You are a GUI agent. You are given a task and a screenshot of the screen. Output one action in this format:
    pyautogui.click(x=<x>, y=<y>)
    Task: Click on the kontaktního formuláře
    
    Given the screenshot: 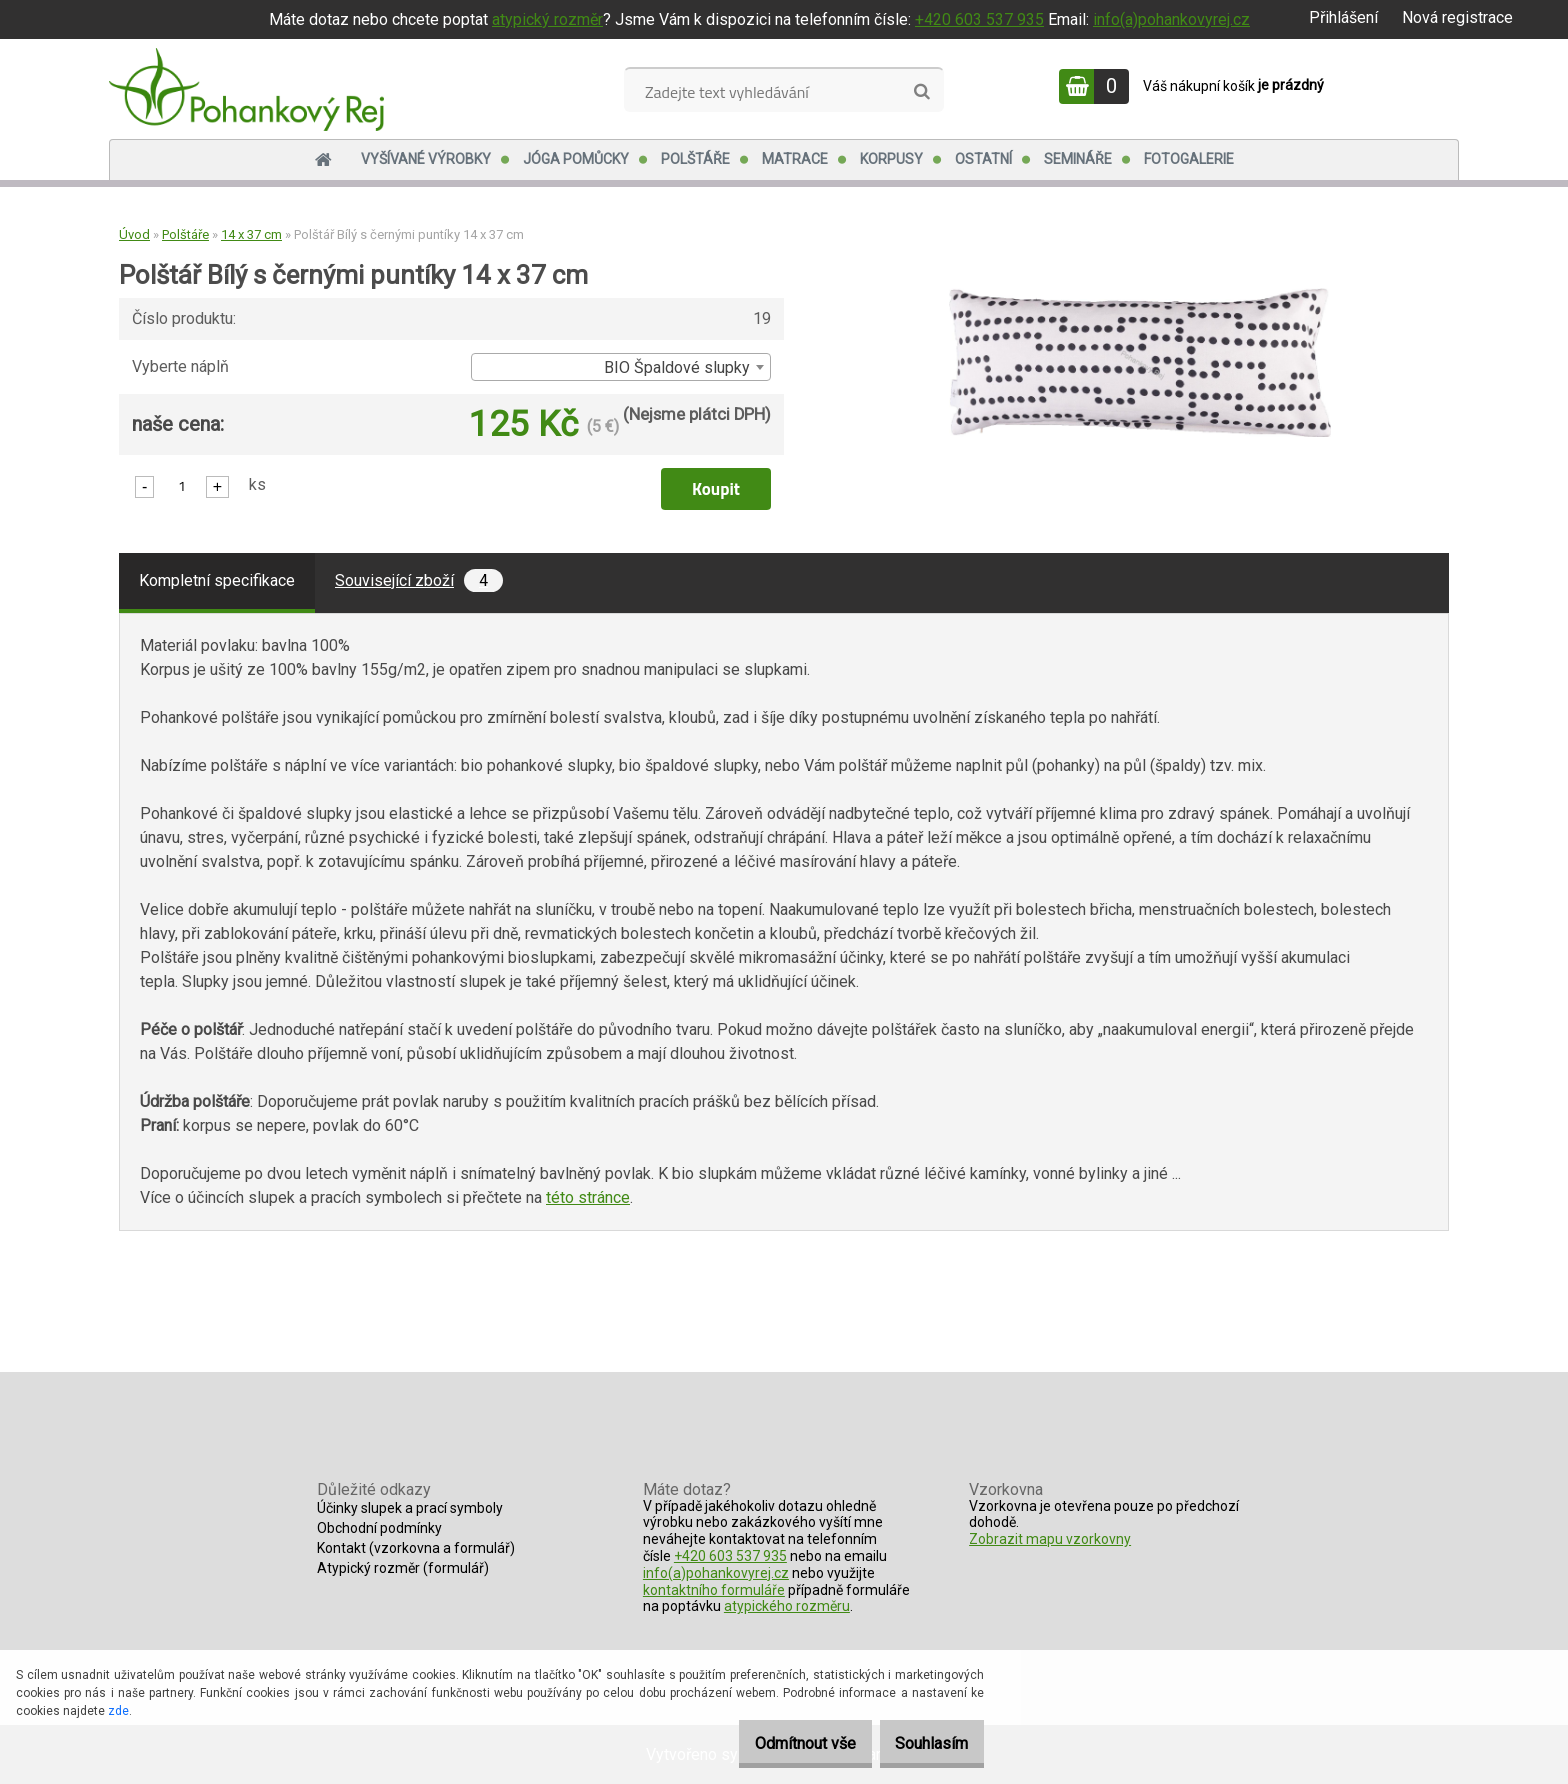 What is the action you would take?
    pyautogui.click(x=714, y=1590)
    